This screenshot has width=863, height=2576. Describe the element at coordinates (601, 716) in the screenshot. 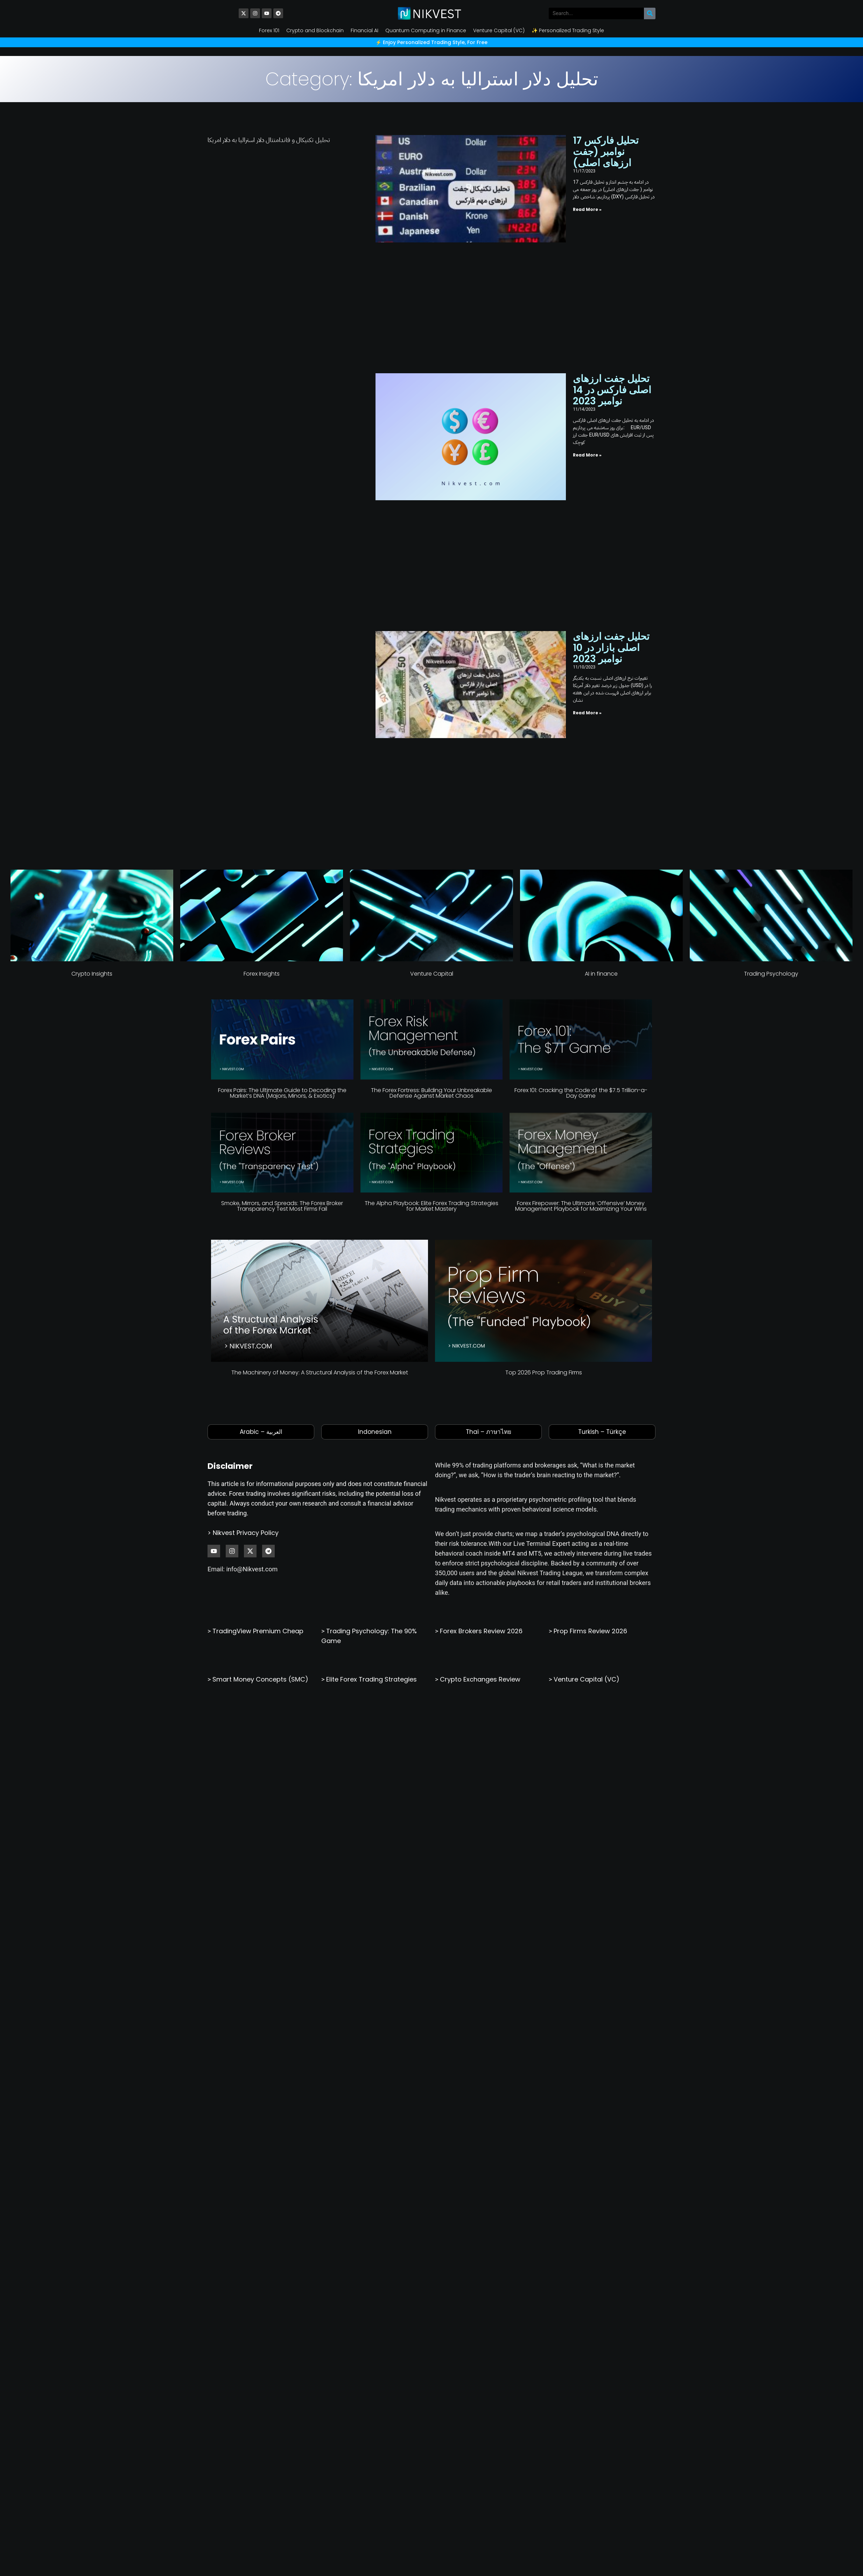

I see `AI in finance` at that location.